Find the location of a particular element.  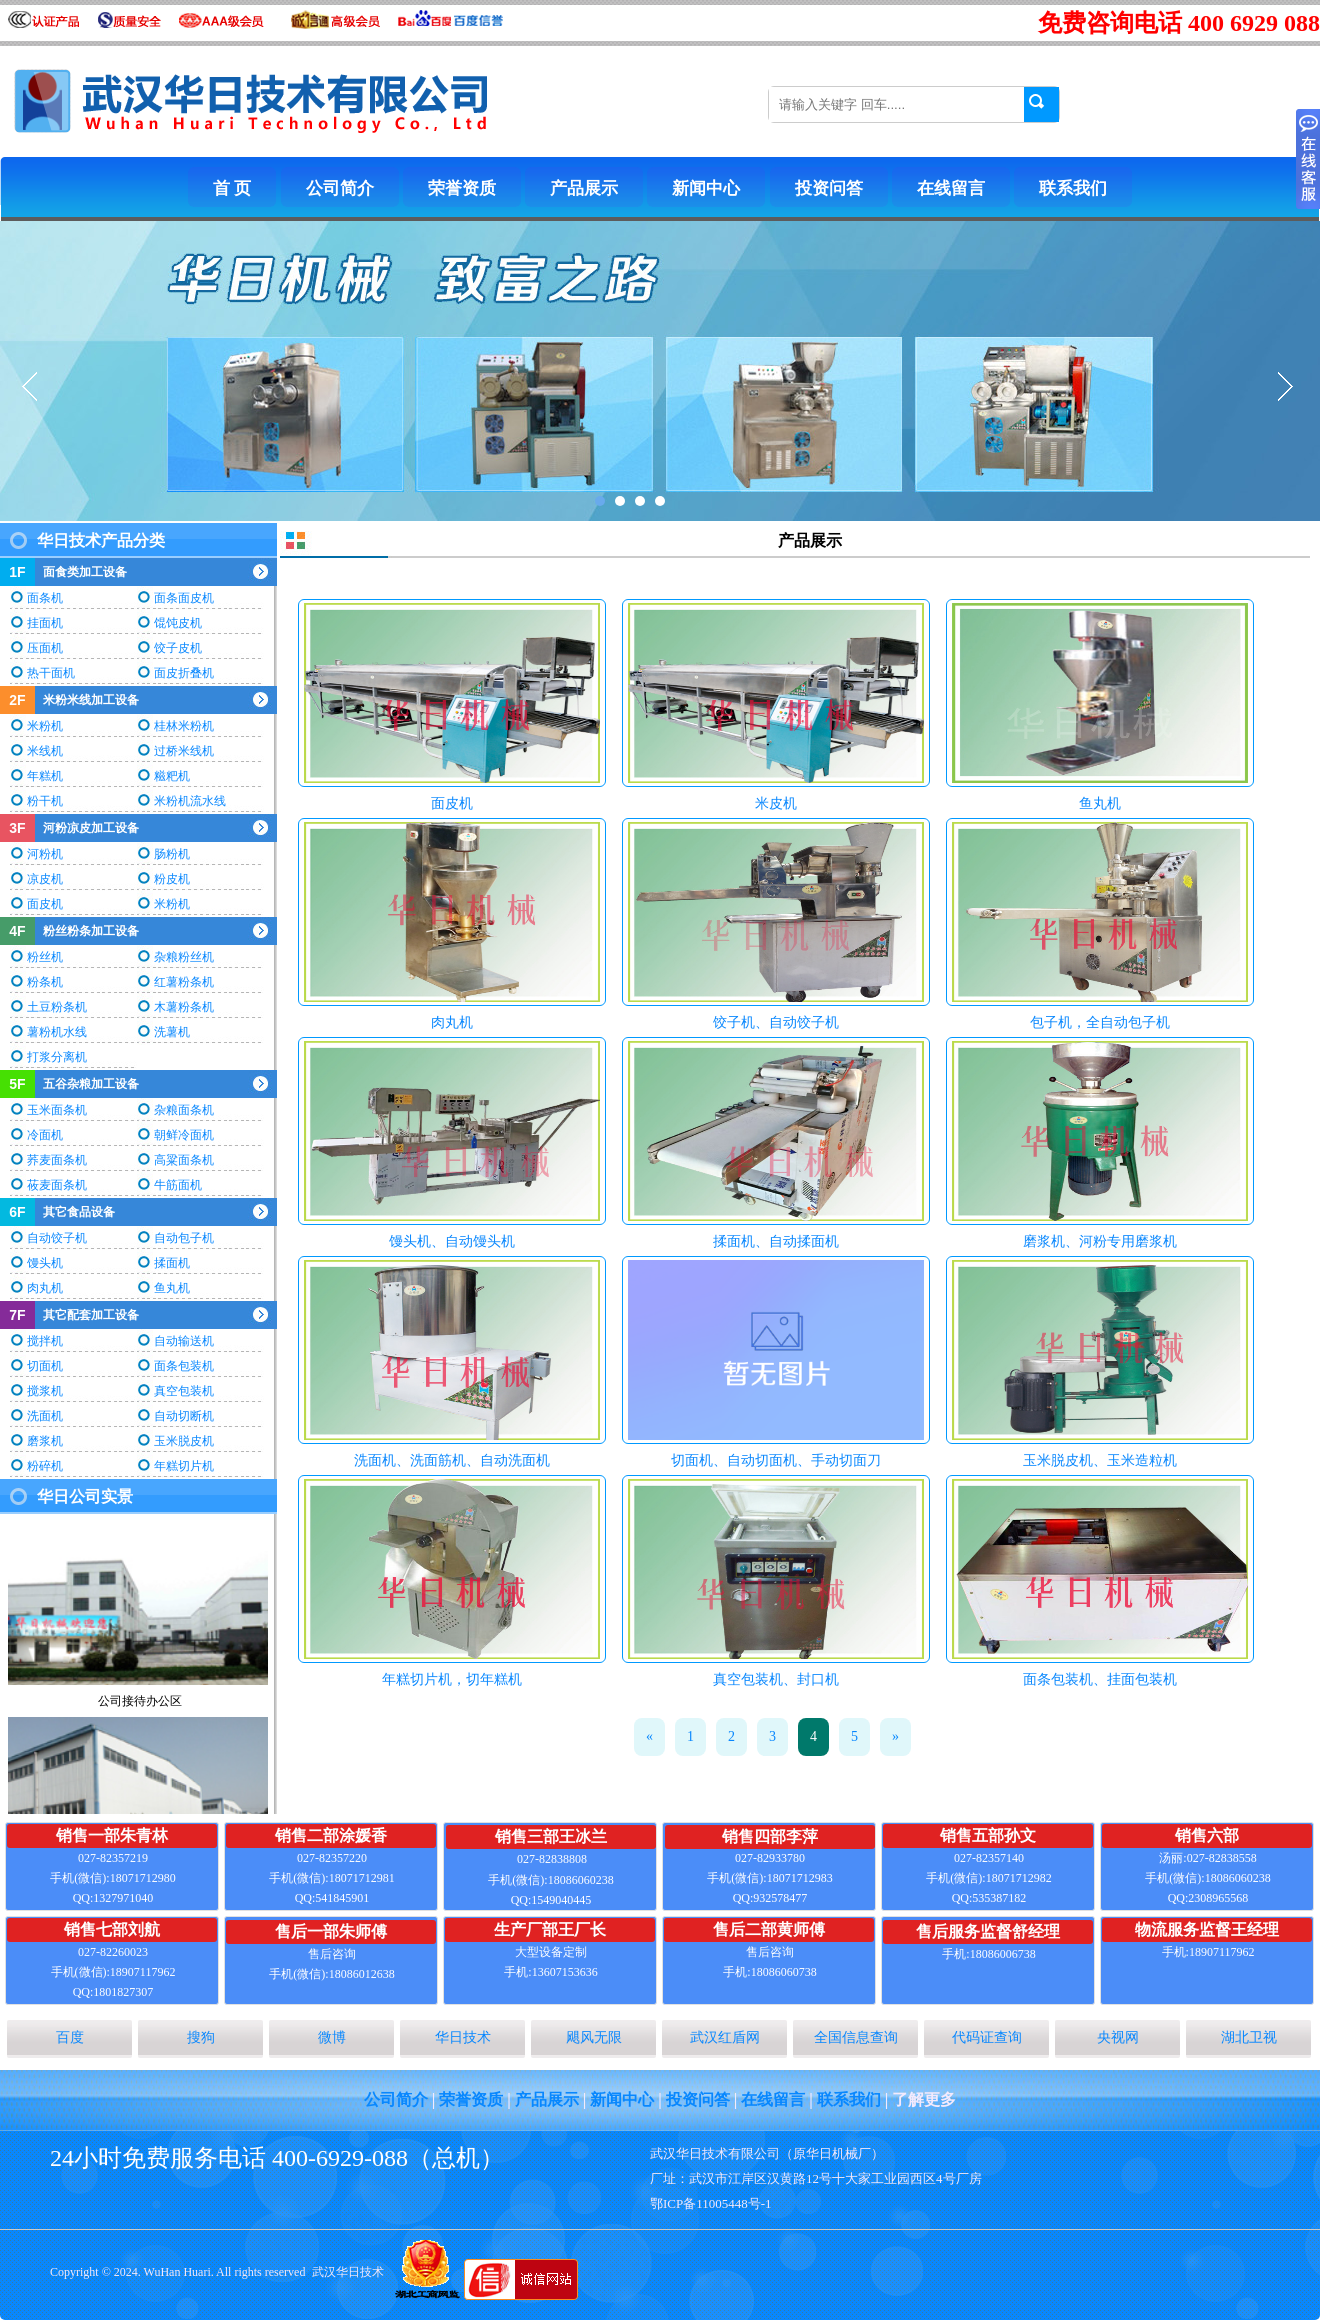

馄饨皮机 is located at coordinates (178, 623).